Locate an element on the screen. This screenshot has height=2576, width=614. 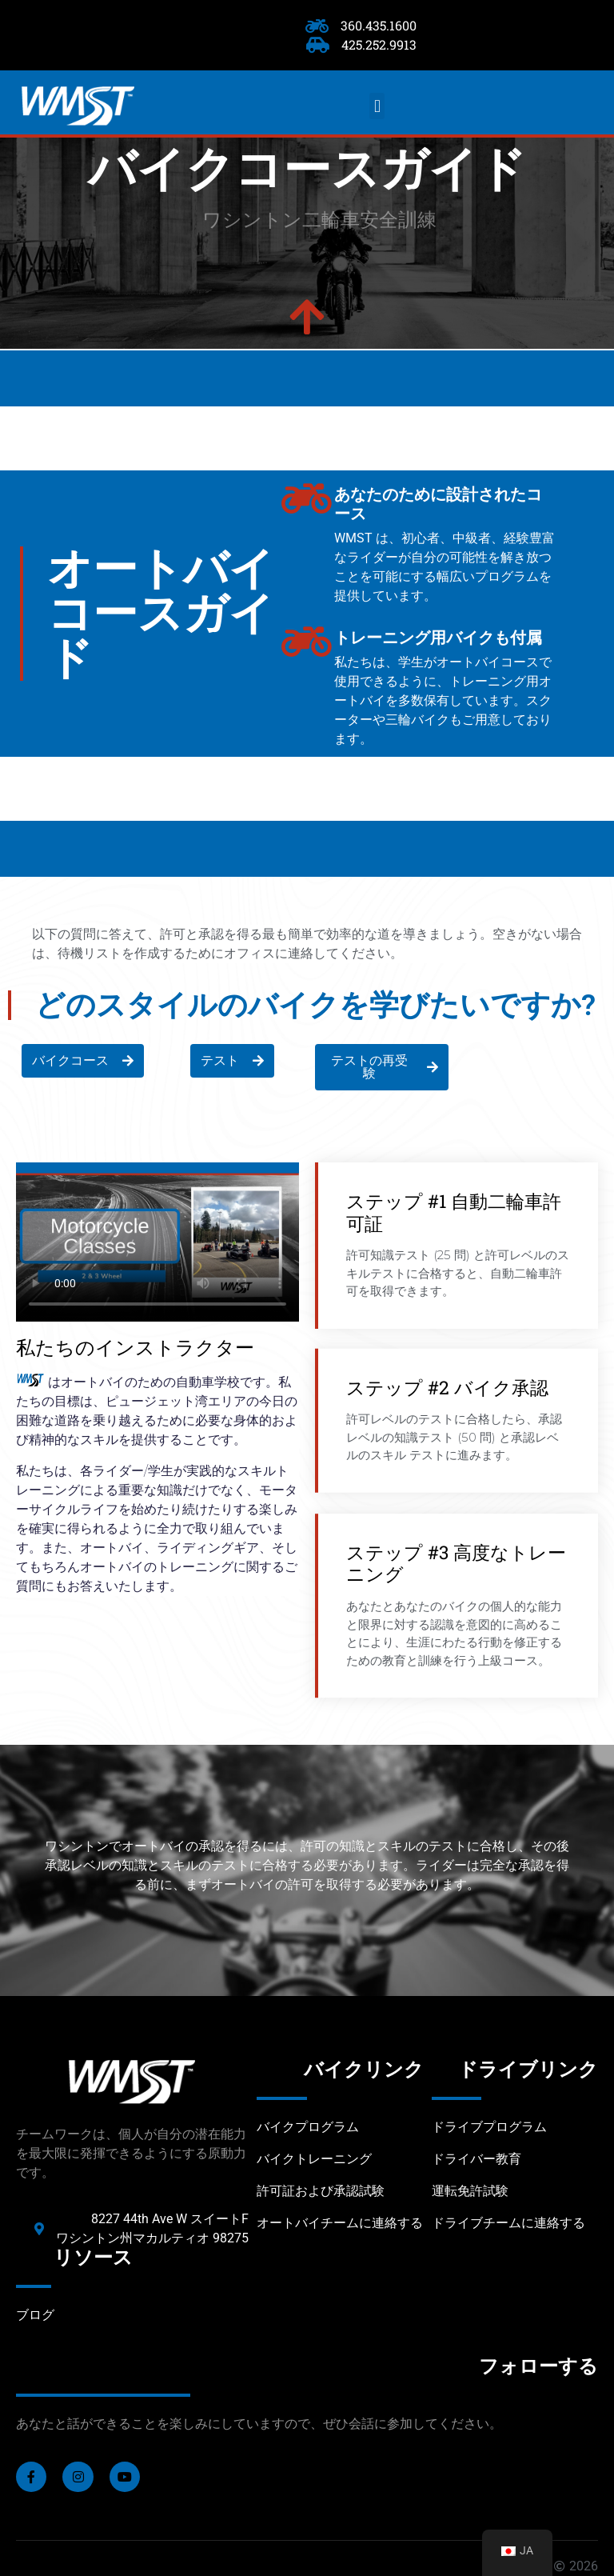
ドライブリンク is located at coordinates (528, 2069).